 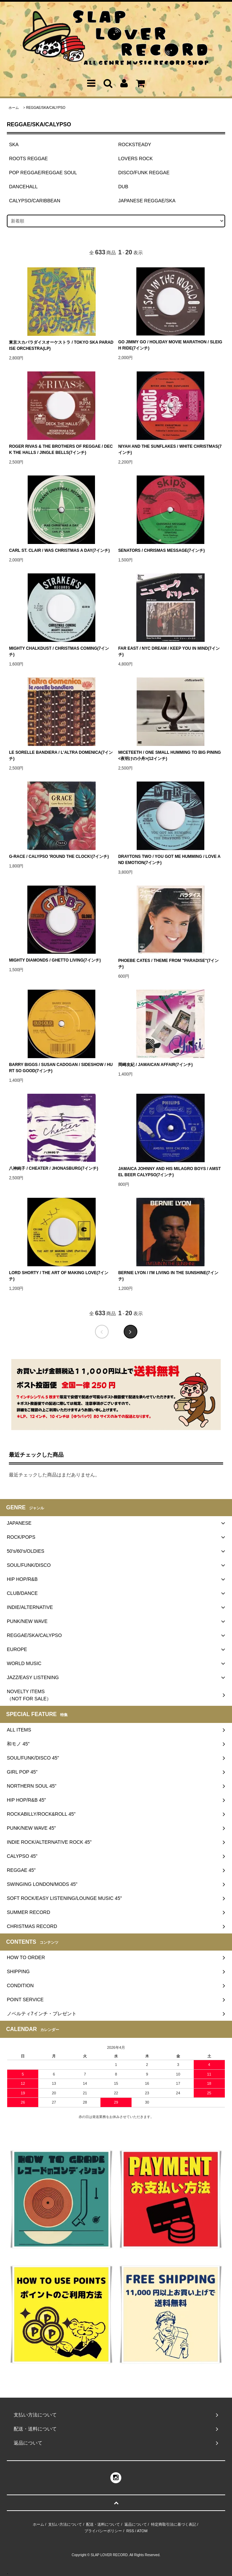 I want to click on 配送・送料について, so click(x=103, y=2524).